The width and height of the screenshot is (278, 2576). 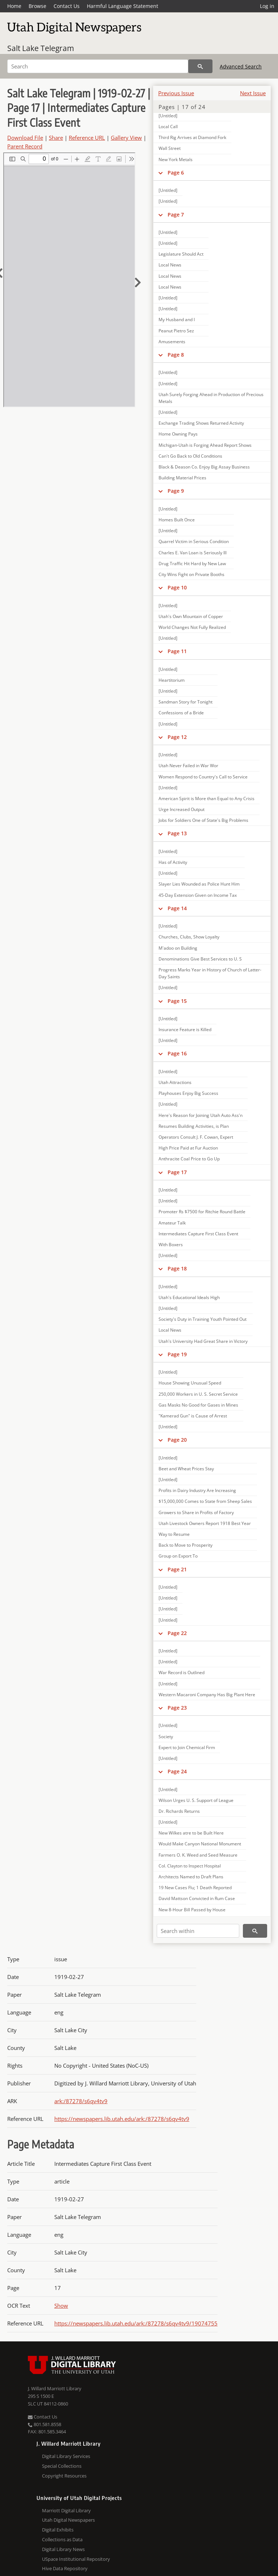 What do you see at coordinates (203, 1319) in the screenshot?
I see `Society's Duty in Training Youth Pointed Out` at bounding box center [203, 1319].